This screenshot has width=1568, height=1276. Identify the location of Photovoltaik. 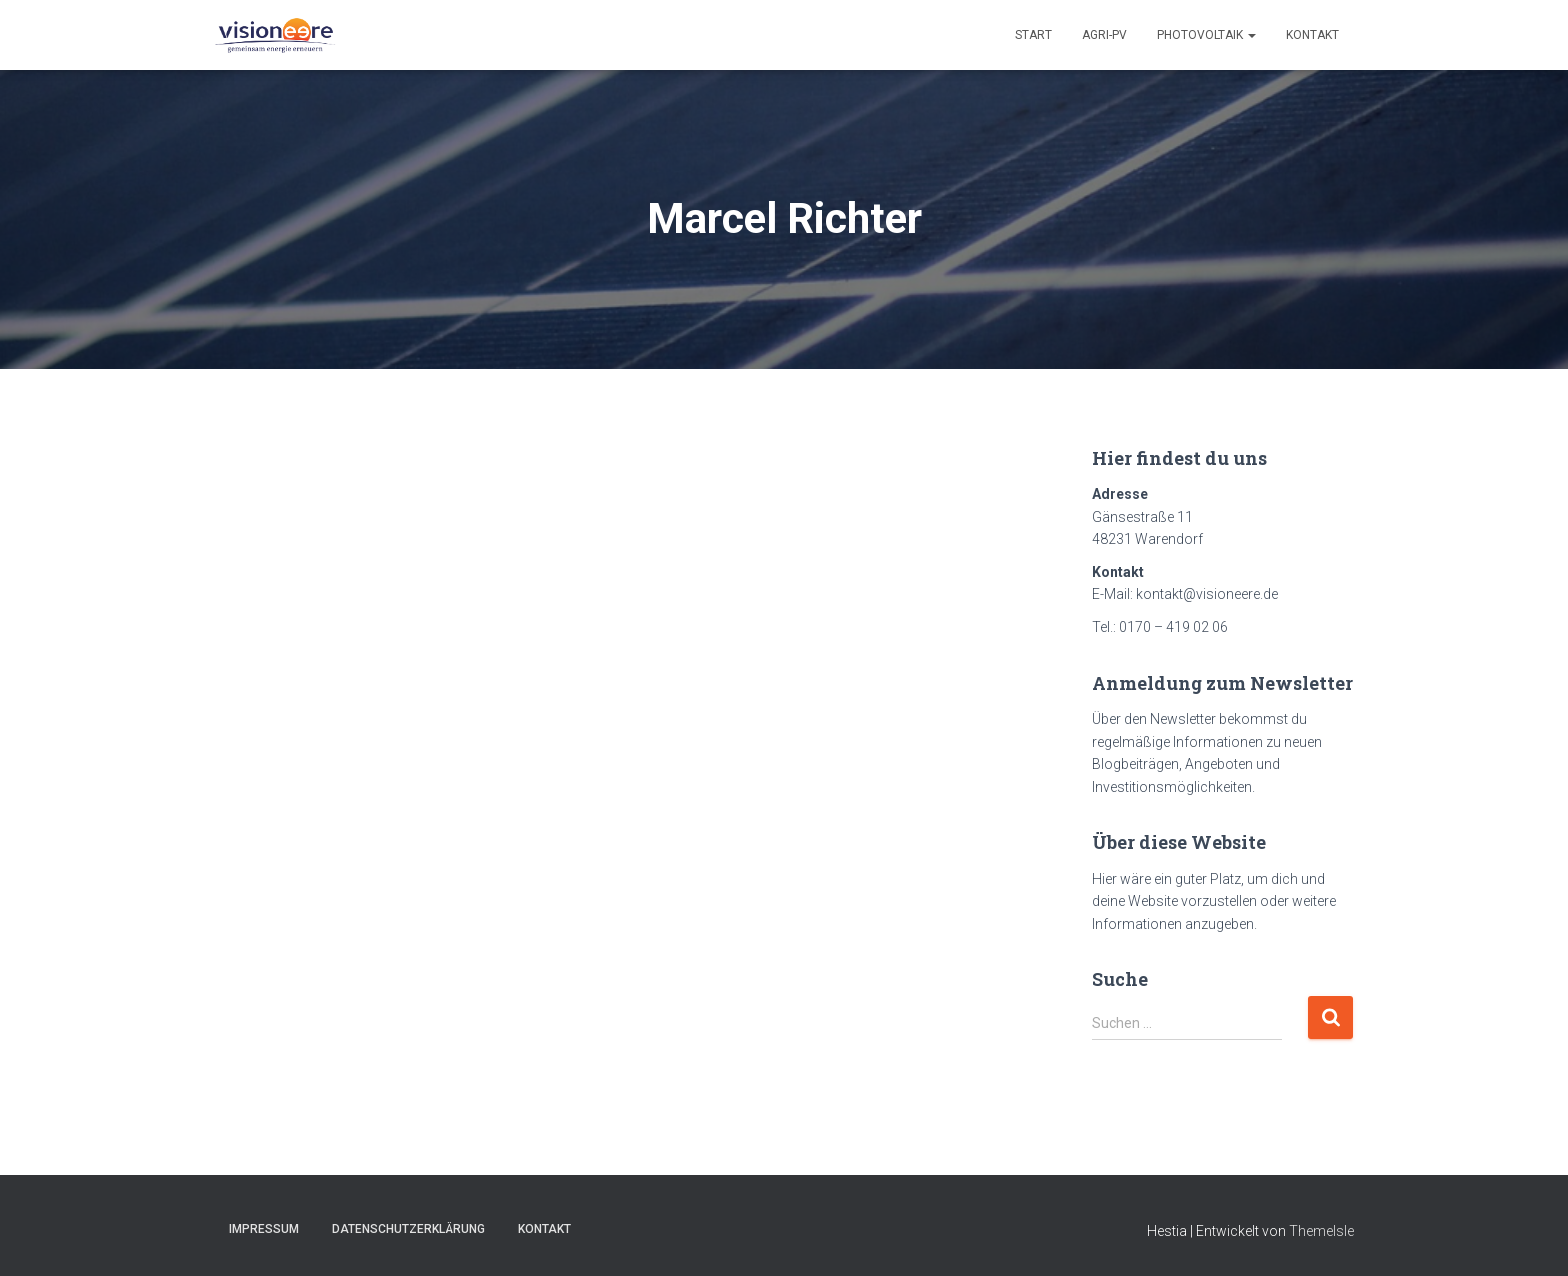
(1206, 35).